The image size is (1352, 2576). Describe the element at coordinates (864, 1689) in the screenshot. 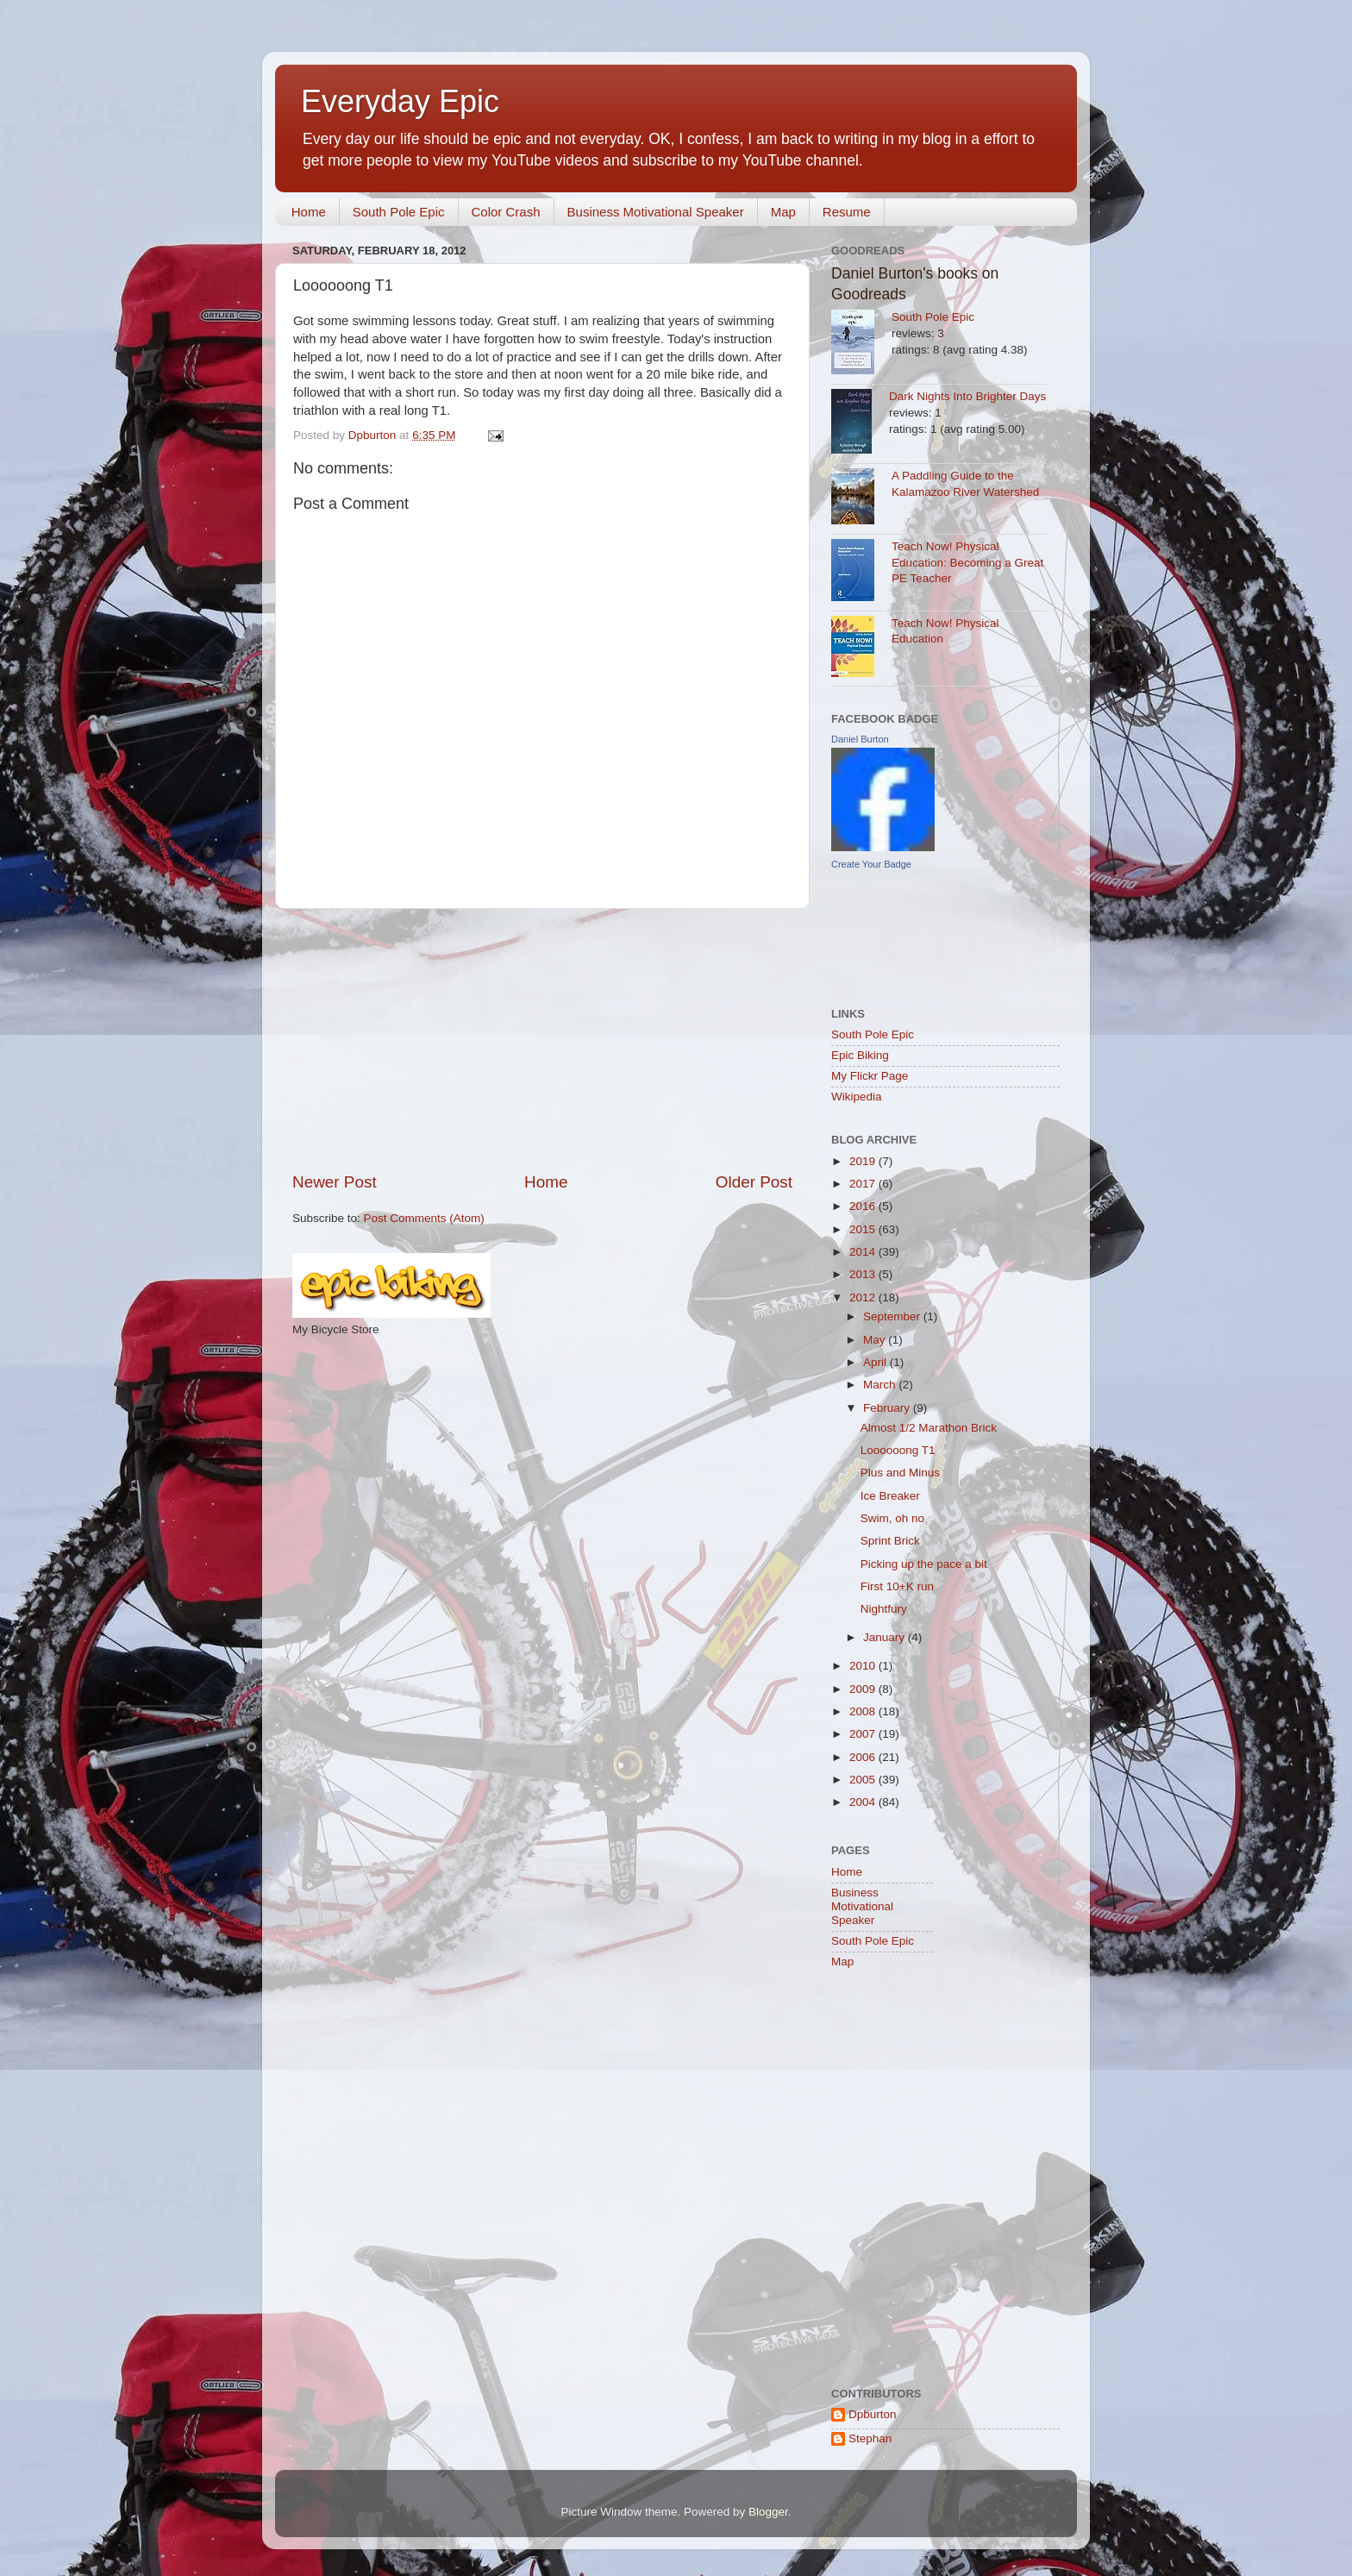

I see `2009` at that location.